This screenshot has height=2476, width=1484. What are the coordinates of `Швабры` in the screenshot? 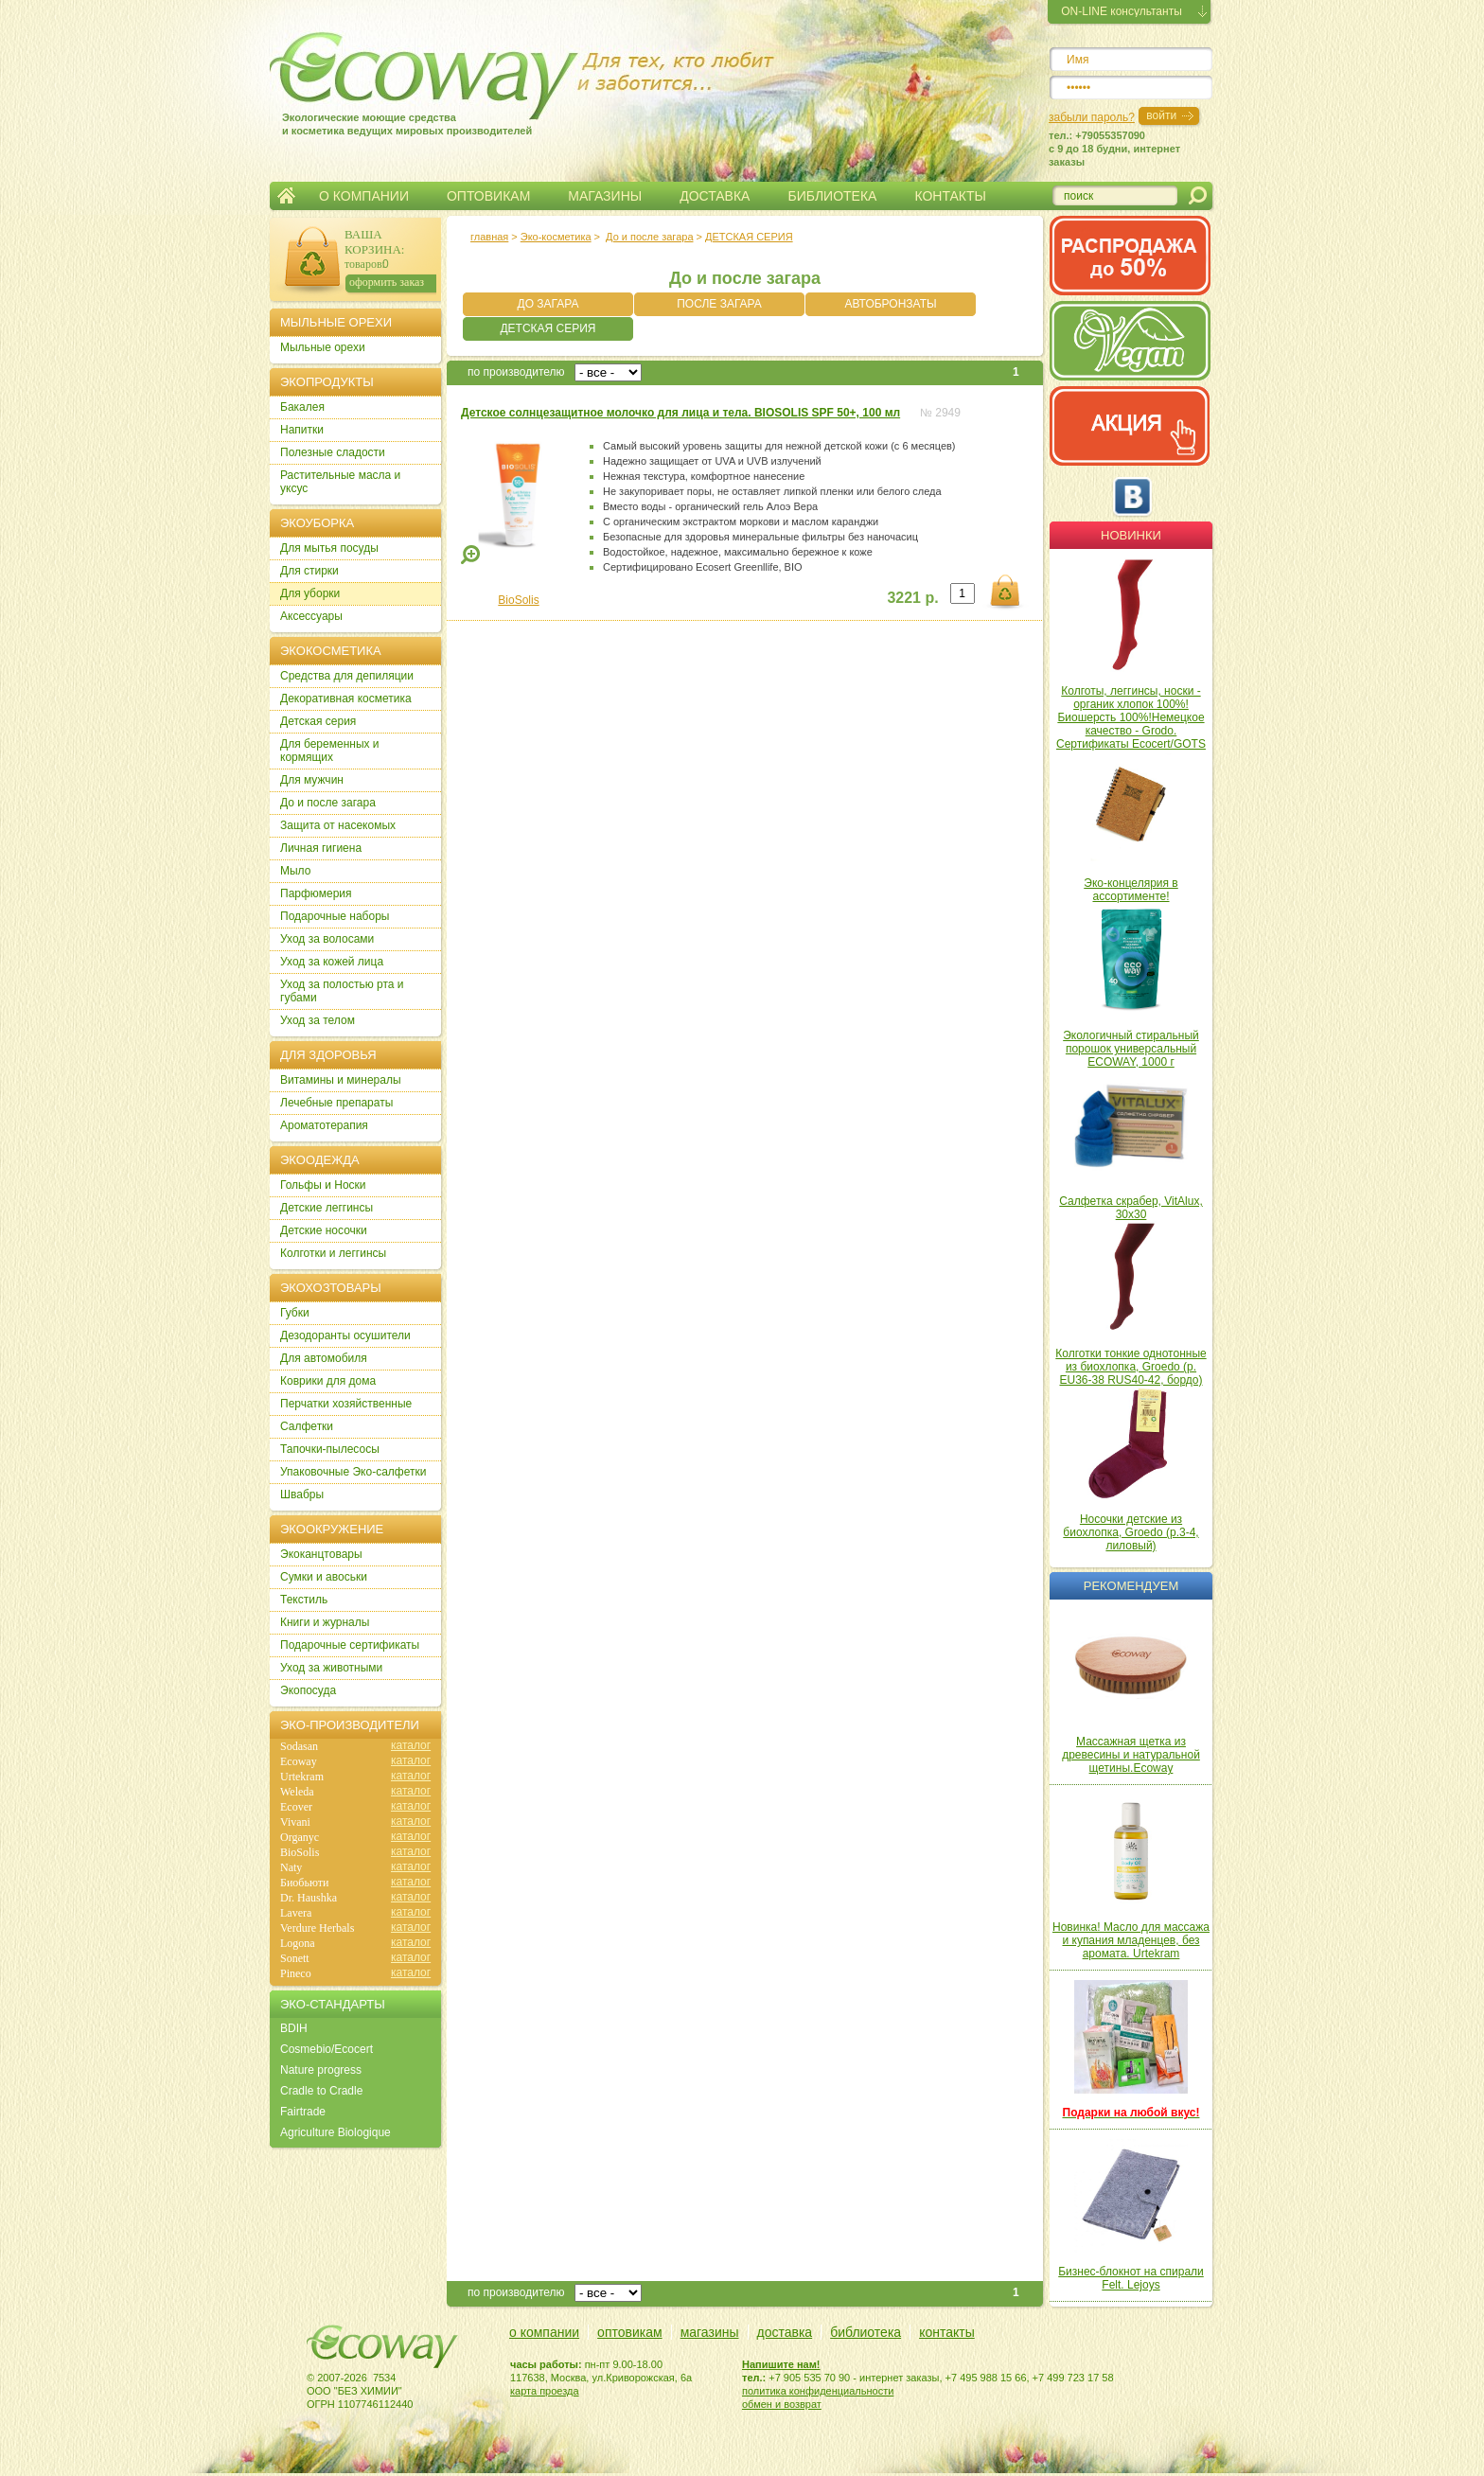 It's located at (302, 1494).